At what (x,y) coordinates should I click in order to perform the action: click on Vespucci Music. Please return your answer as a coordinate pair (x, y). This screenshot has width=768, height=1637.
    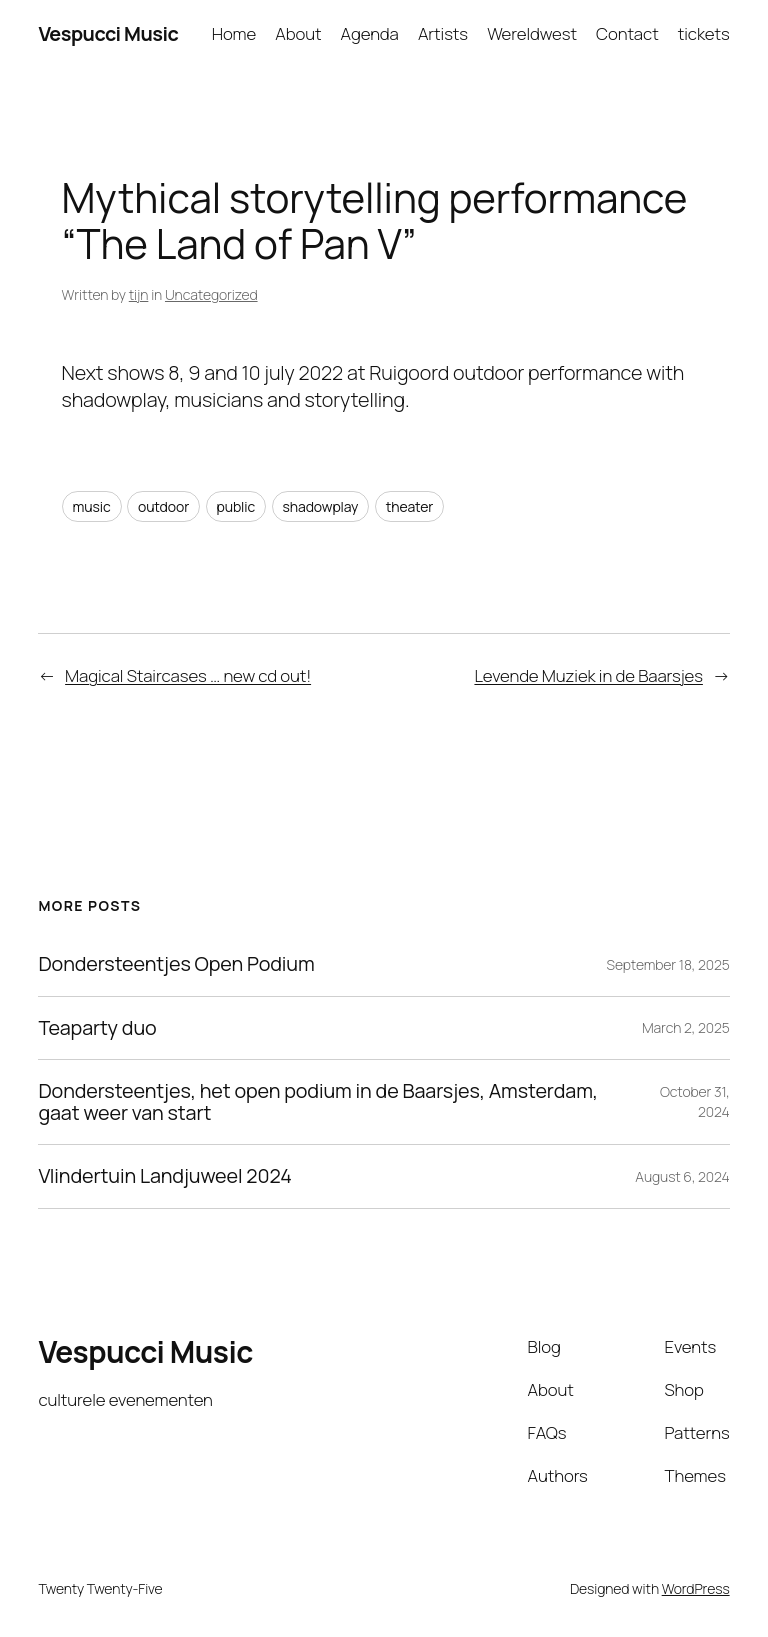
    Looking at the image, I should click on (108, 33).